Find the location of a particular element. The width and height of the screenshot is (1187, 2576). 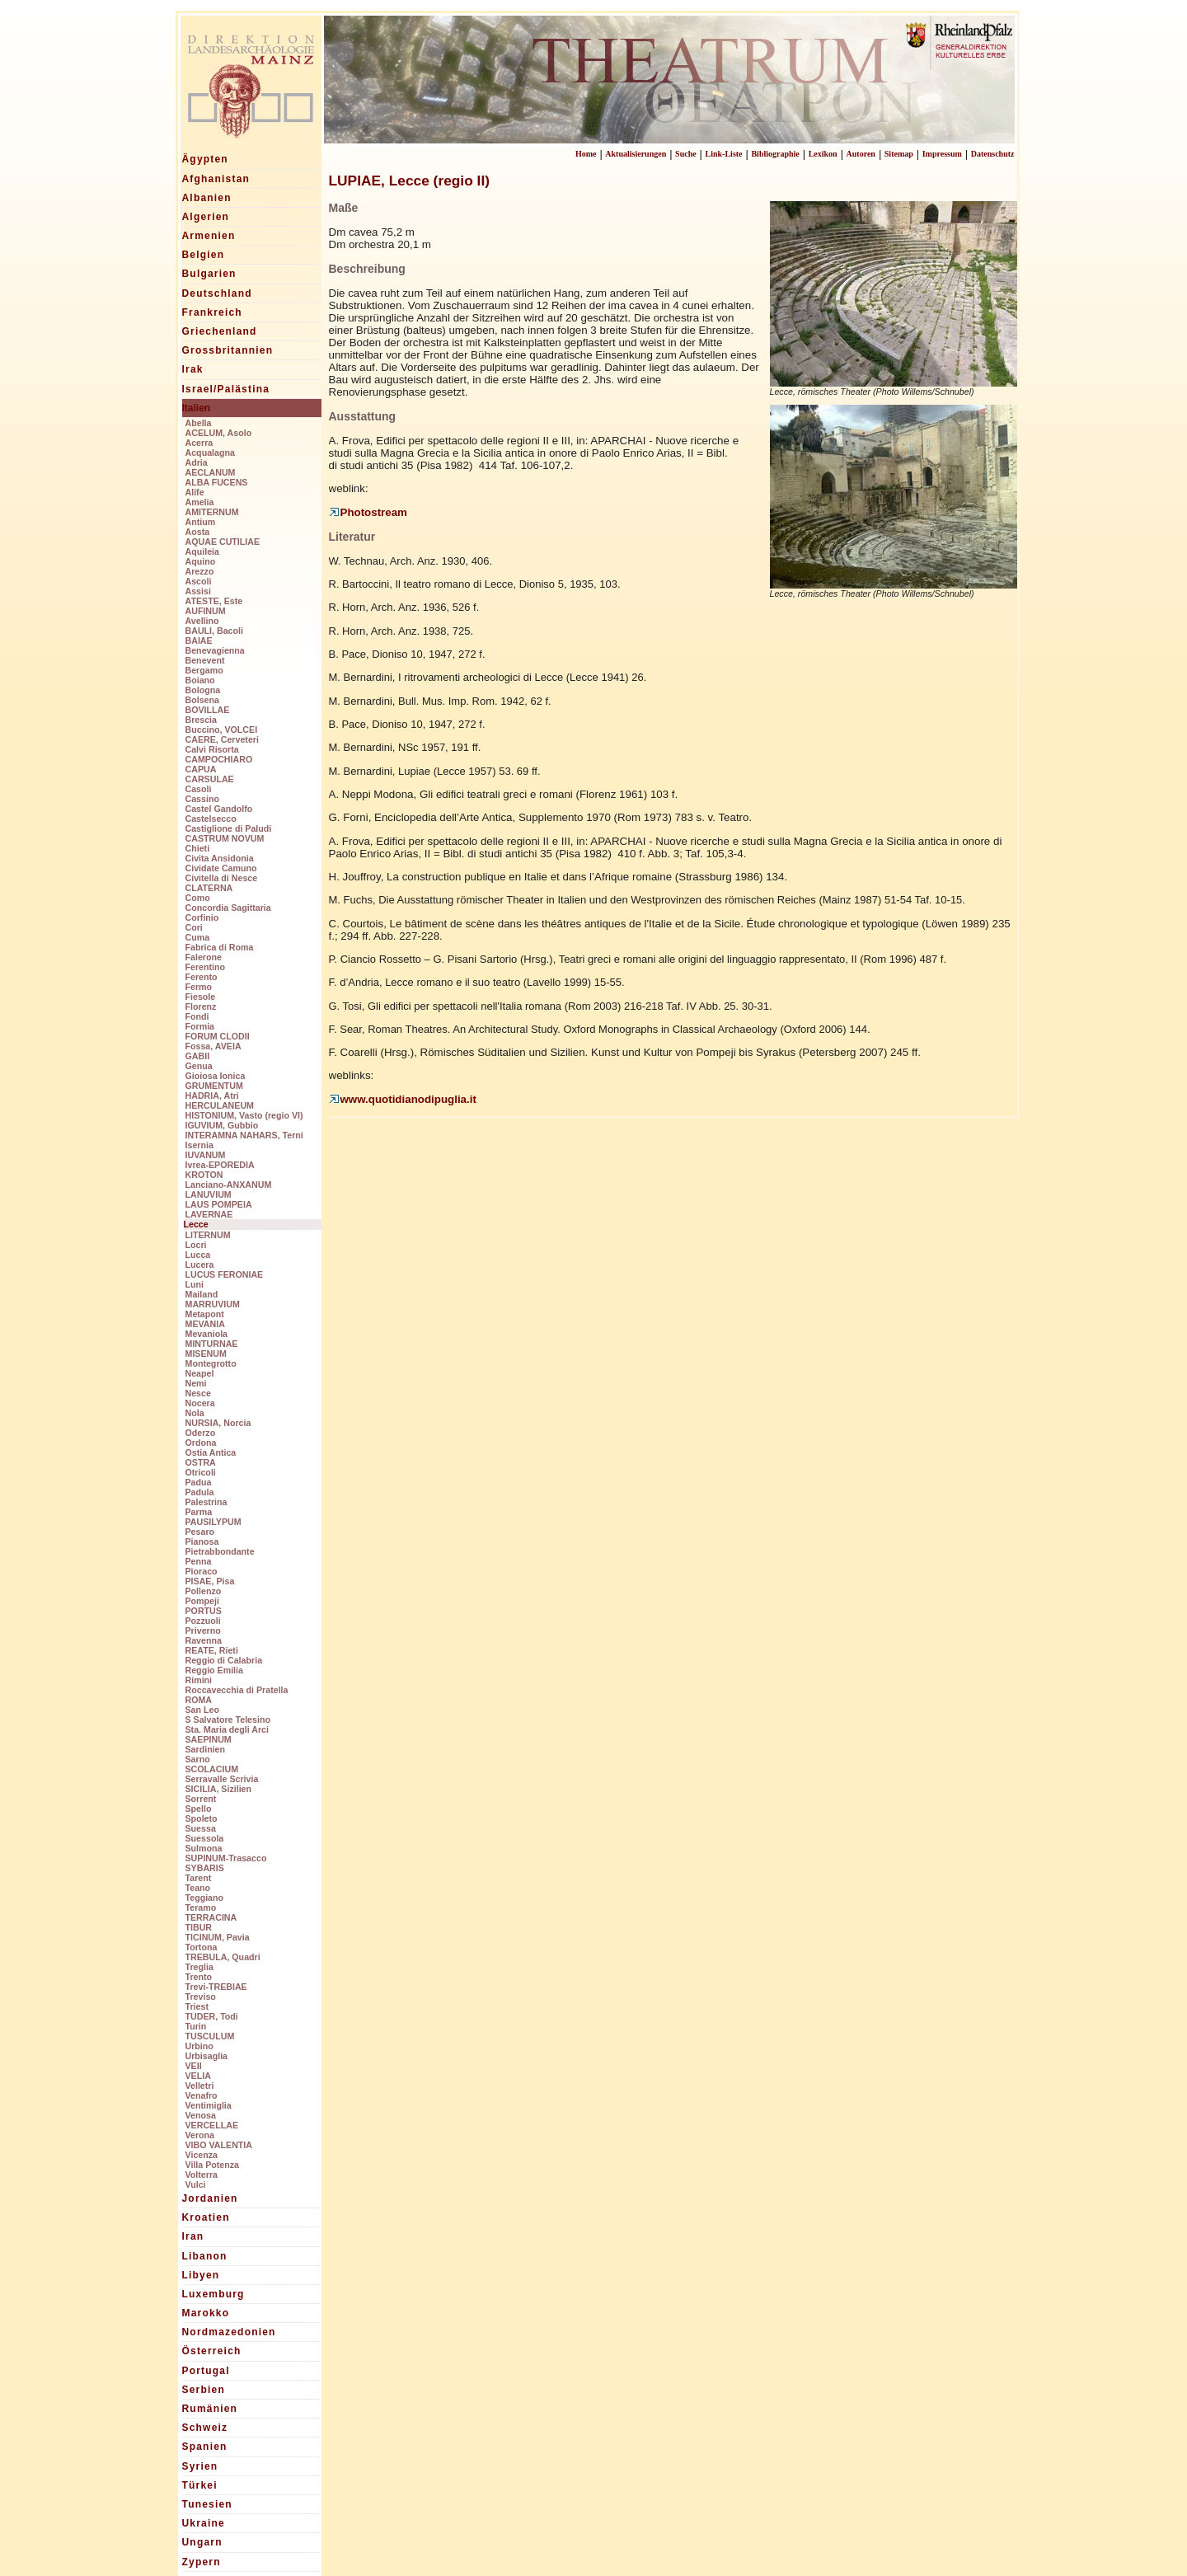

Italien is located at coordinates (196, 408).